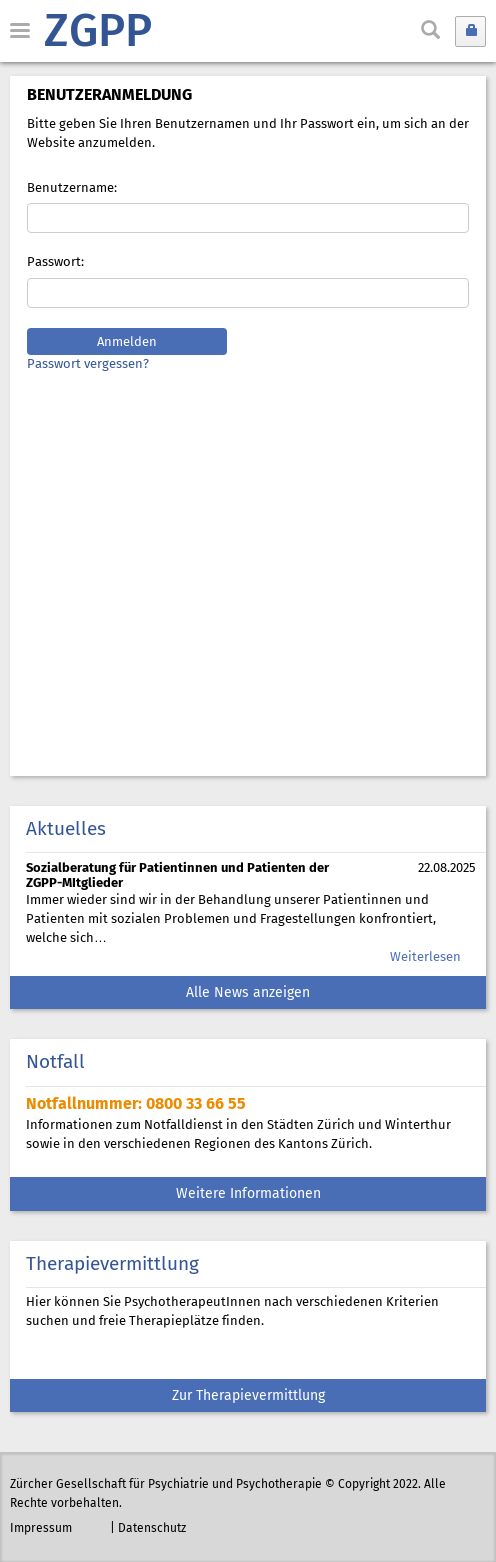 This screenshot has width=496, height=1562. What do you see at coordinates (72, 188) in the screenshot?
I see `Benutzername:` at bounding box center [72, 188].